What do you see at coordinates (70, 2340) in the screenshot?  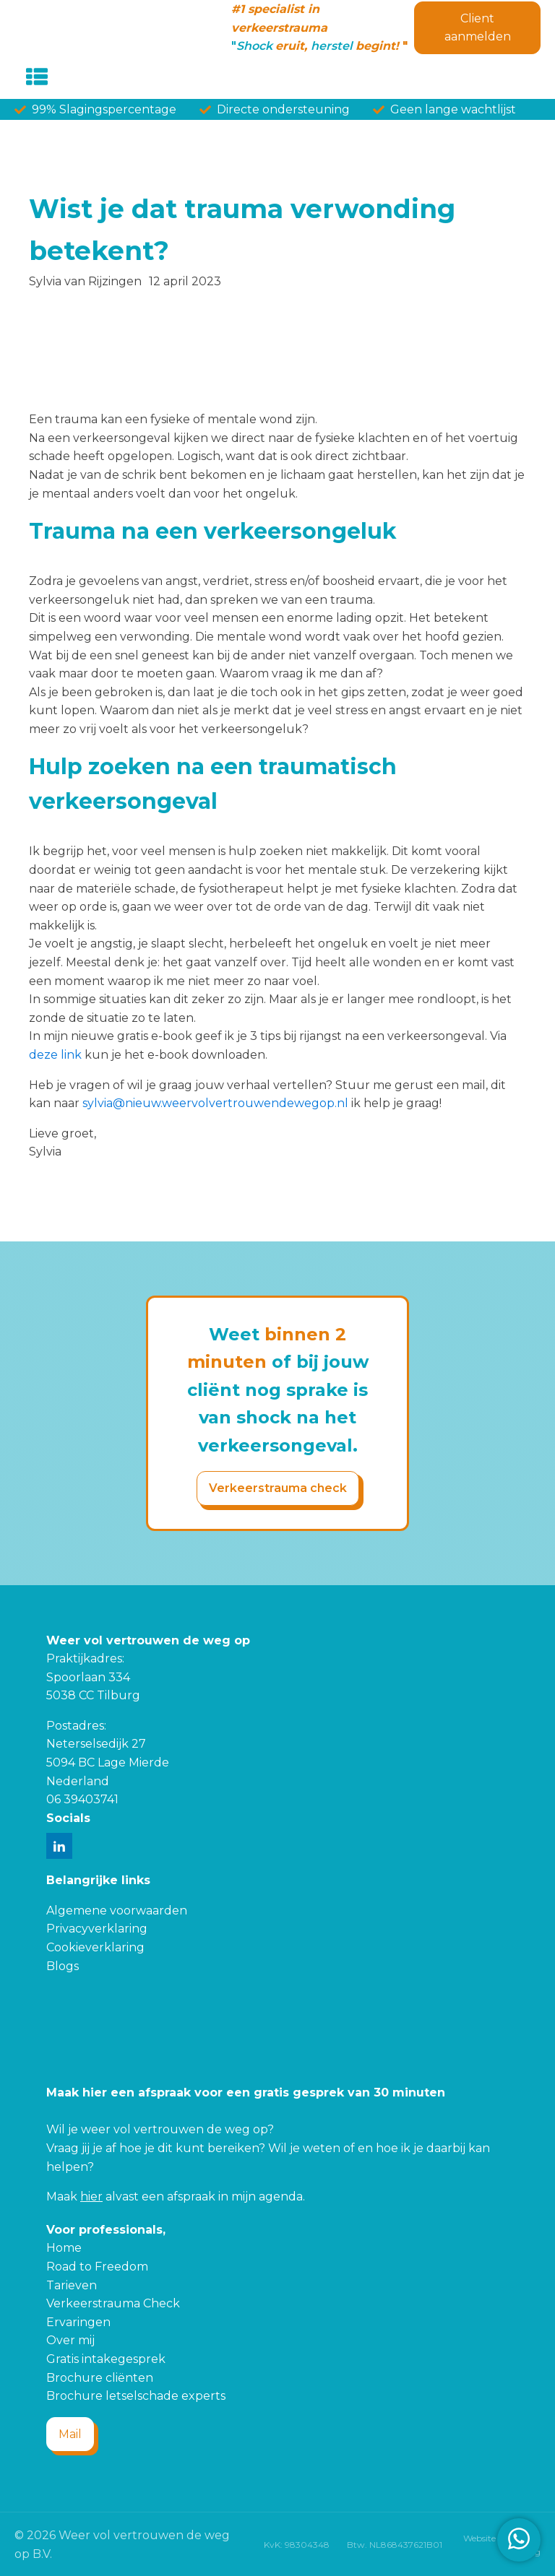 I see `Over mij` at bounding box center [70, 2340].